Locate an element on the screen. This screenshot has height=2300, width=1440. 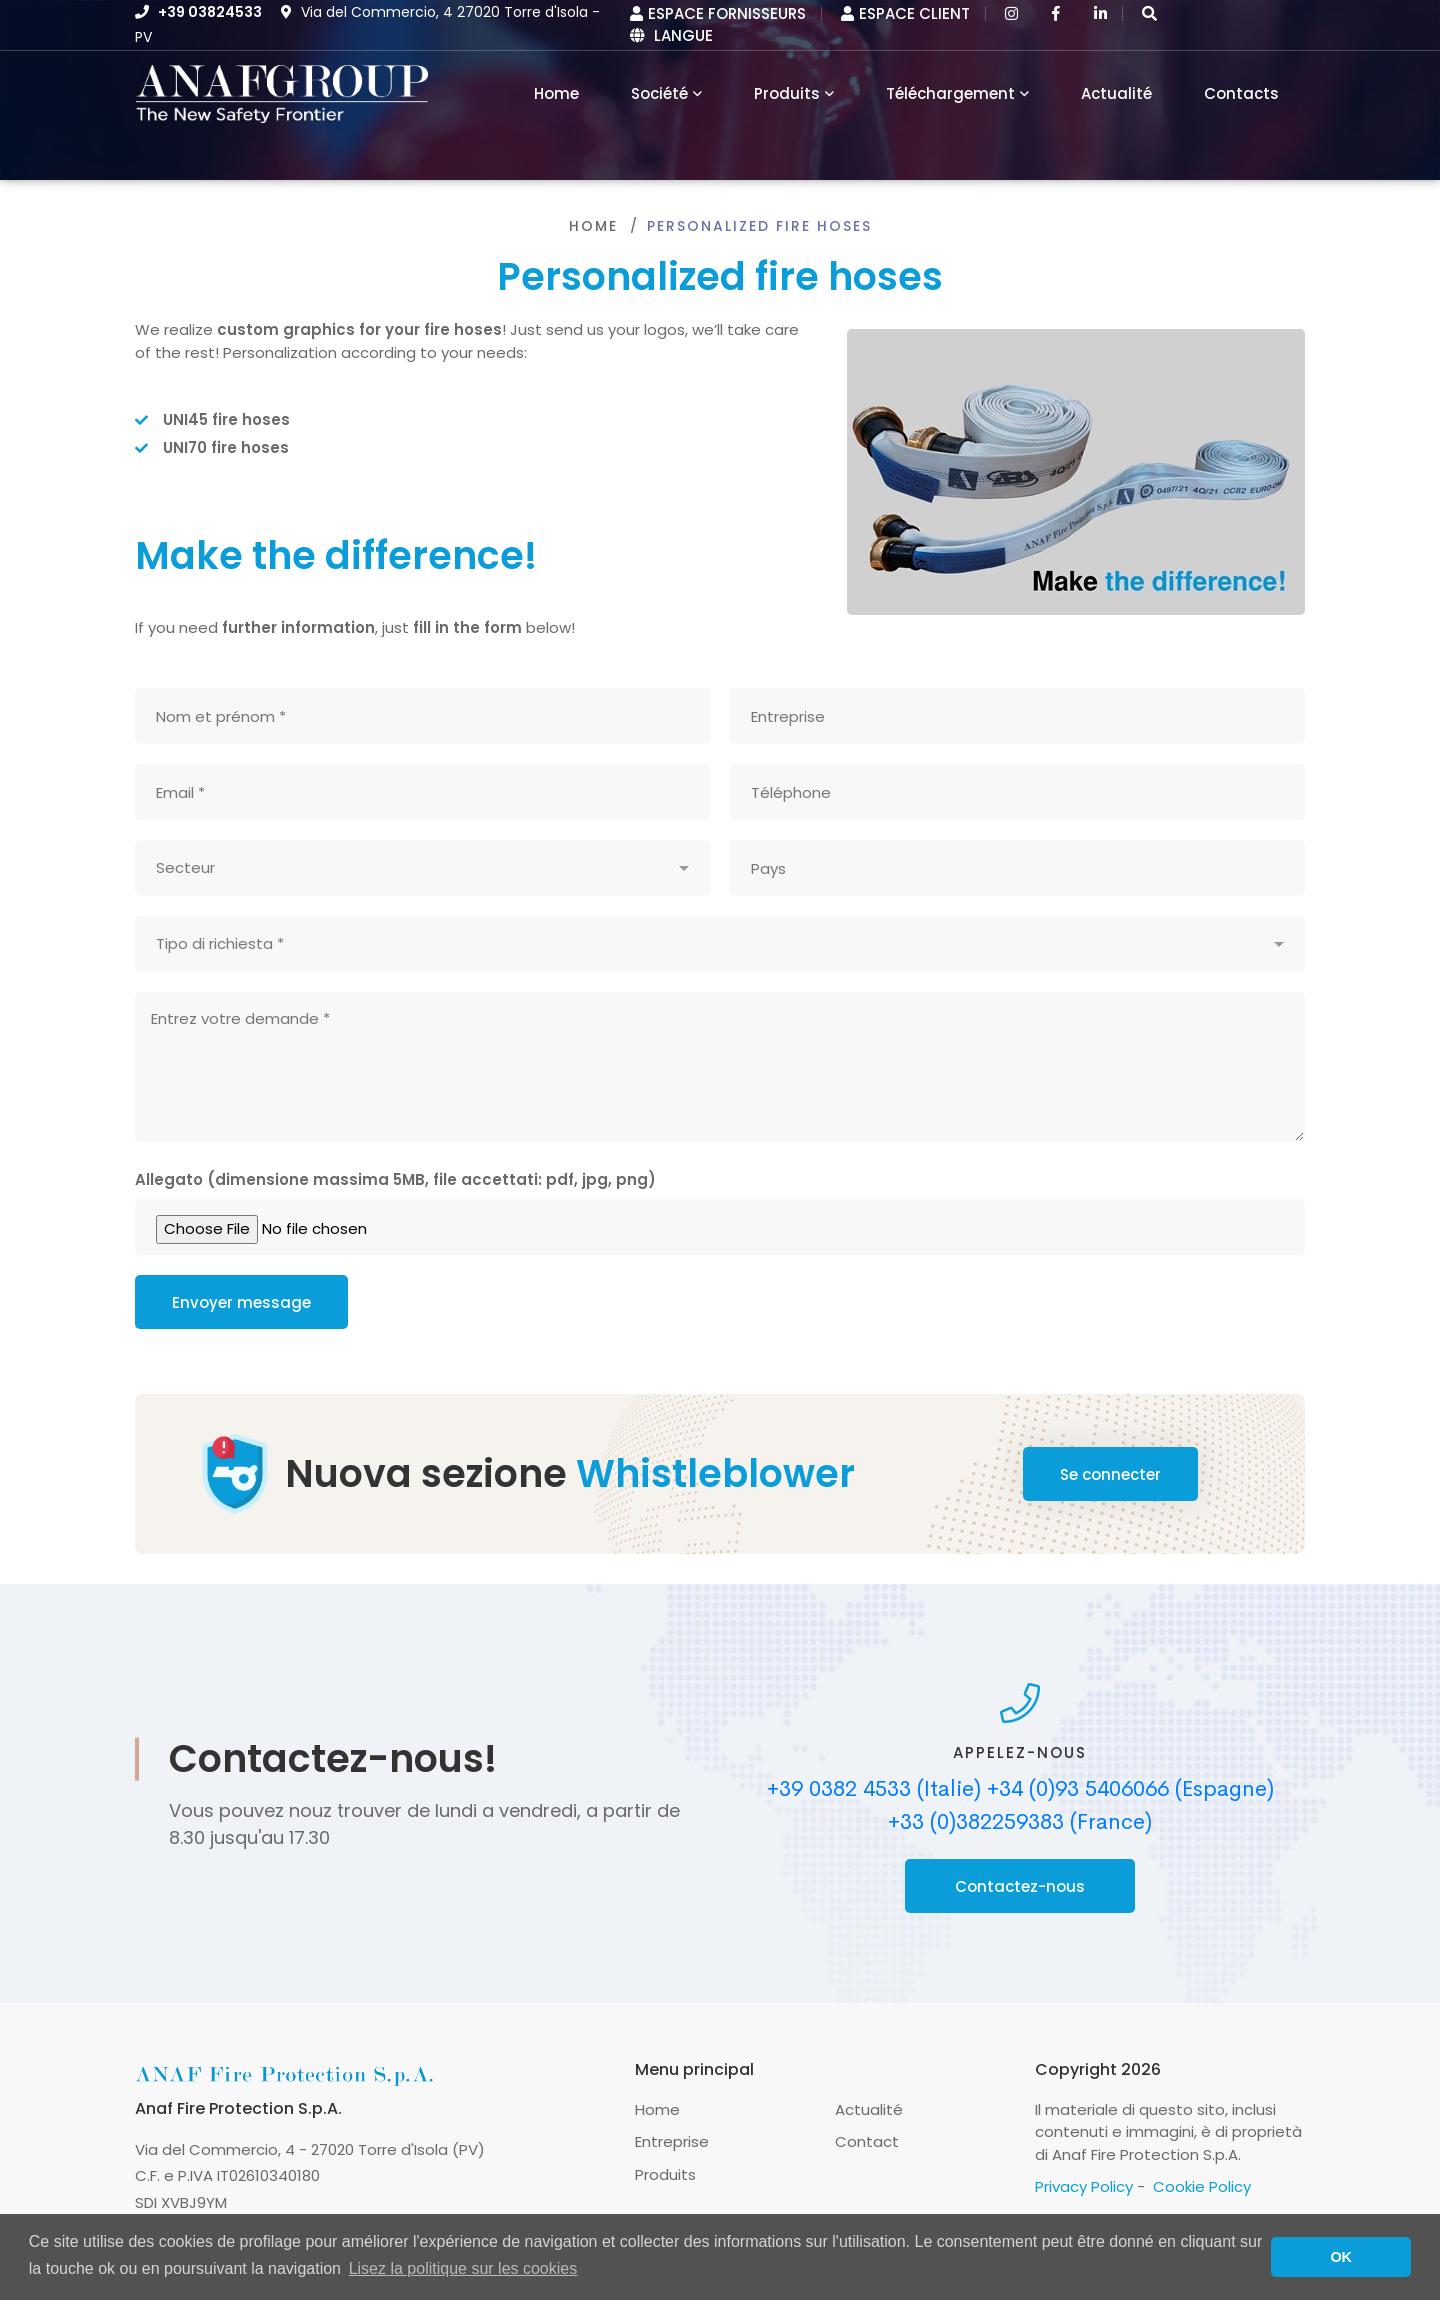
Cookie Policy is located at coordinates (1202, 2186).